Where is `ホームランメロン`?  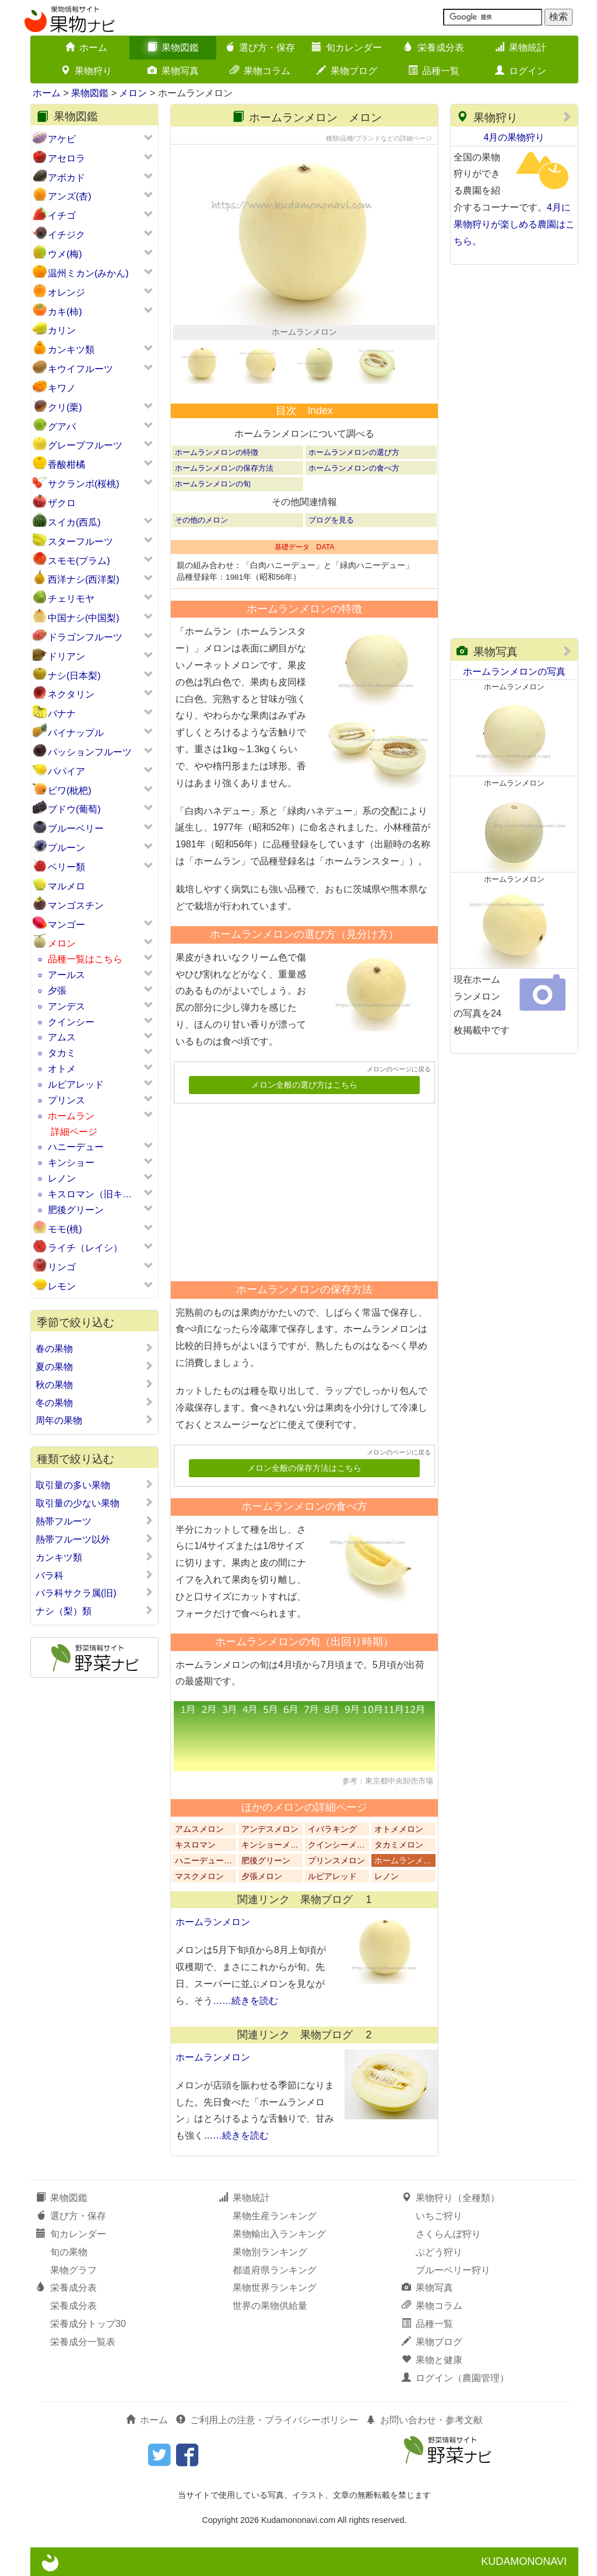
ホームランメロン is located at coordinates (212, 1922).